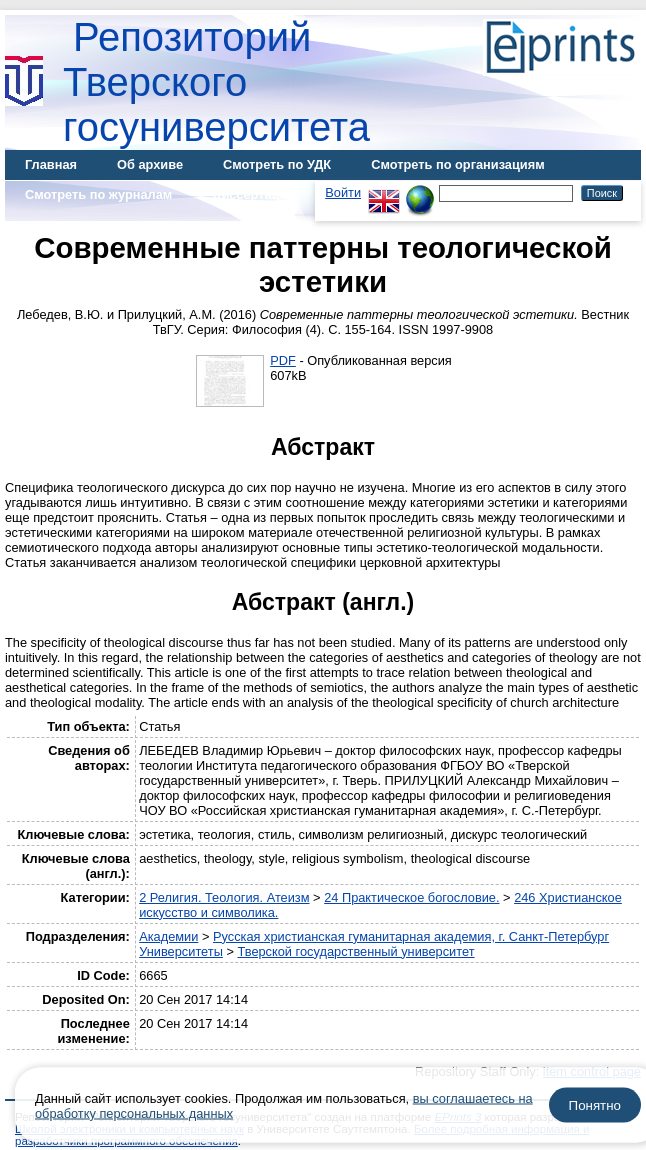 The image size is (646, 1150). I want to click on Диссертации [menuitem], so click(253, 194).